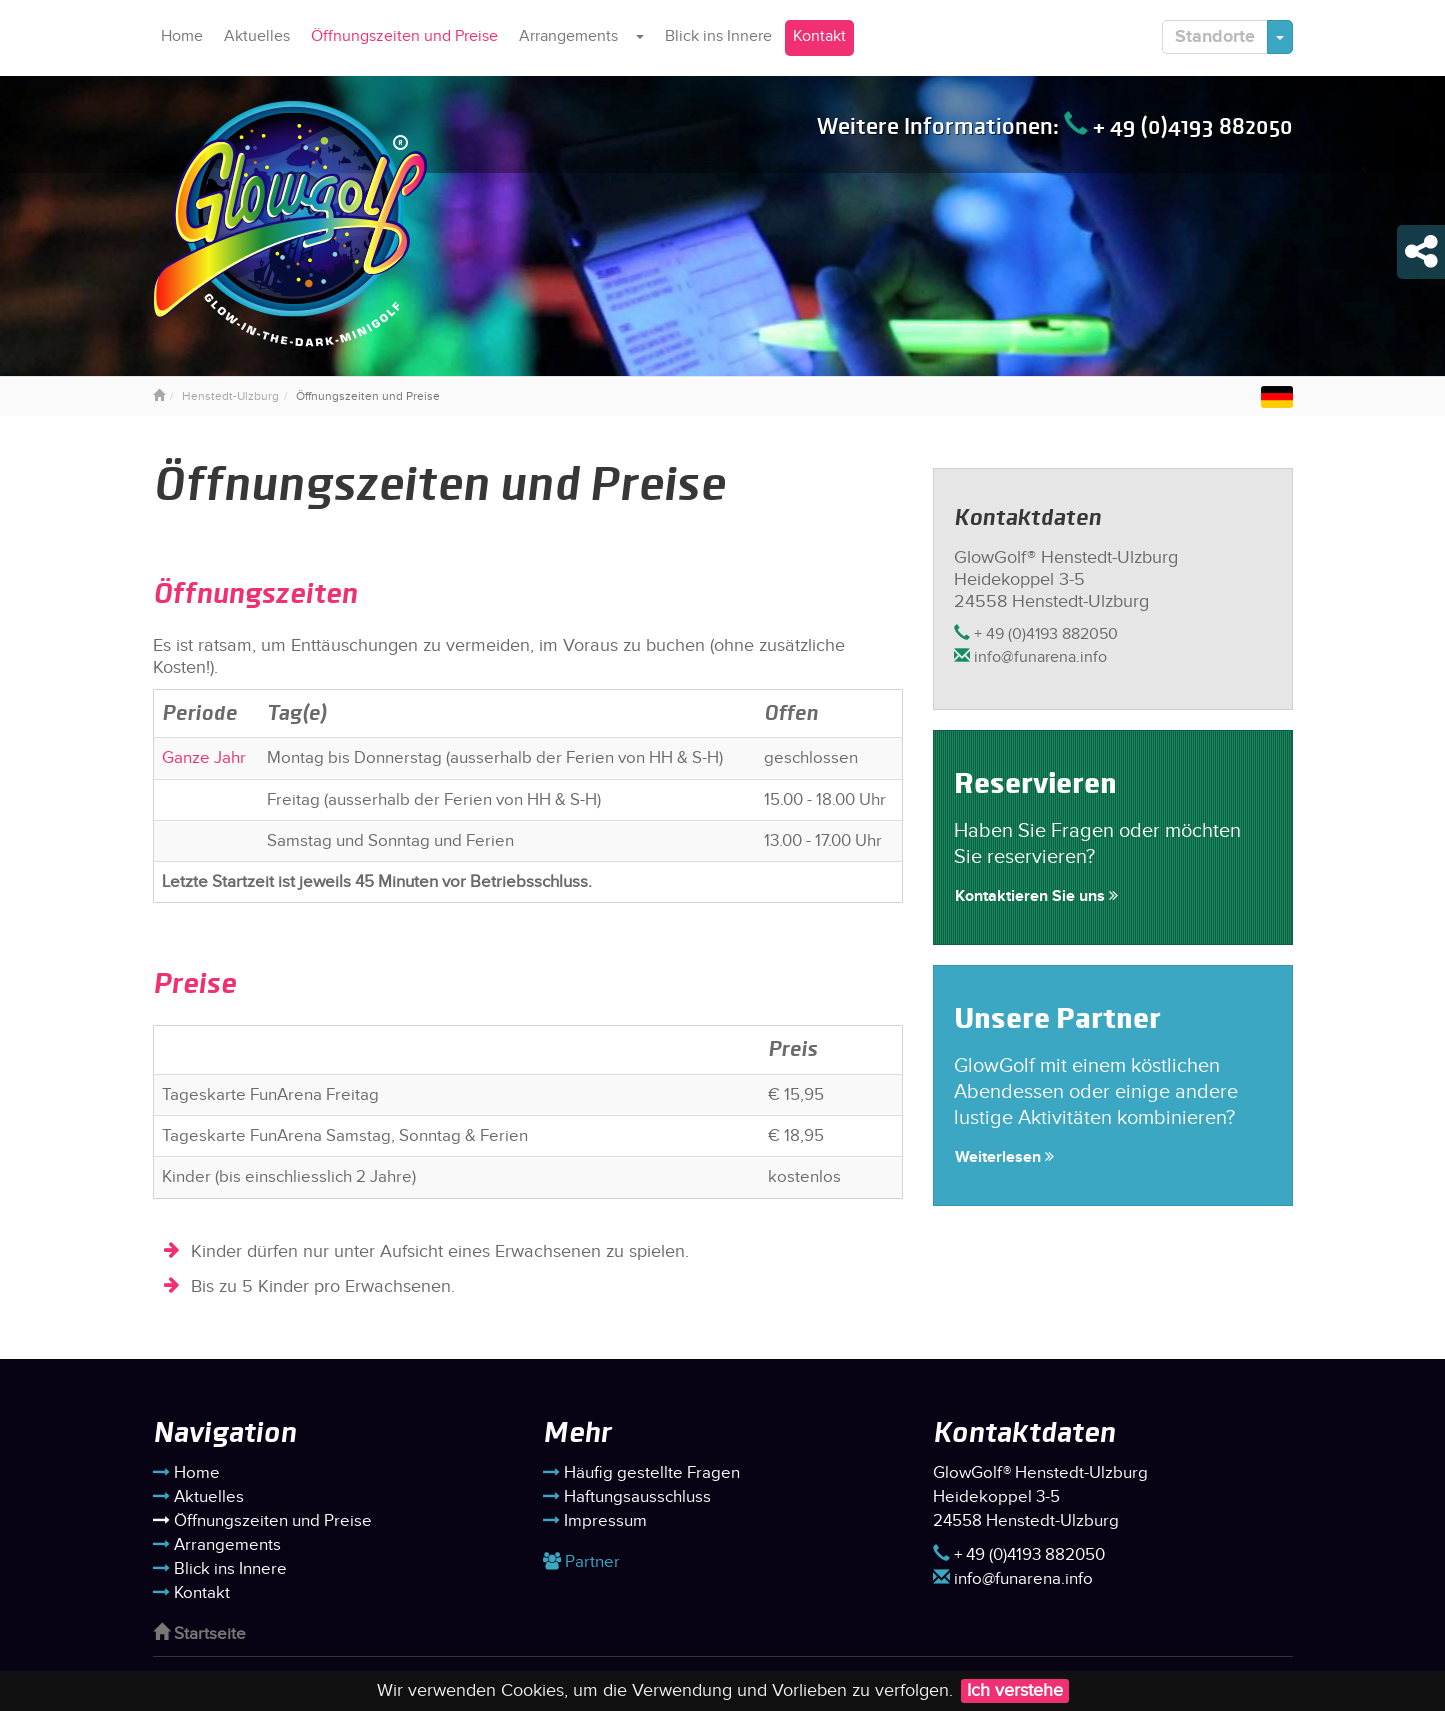 The image size is (1445, 1711). Describe the element at coordinates (718, 36) in the screenshot. I see `Blick ins Innere` at that location.